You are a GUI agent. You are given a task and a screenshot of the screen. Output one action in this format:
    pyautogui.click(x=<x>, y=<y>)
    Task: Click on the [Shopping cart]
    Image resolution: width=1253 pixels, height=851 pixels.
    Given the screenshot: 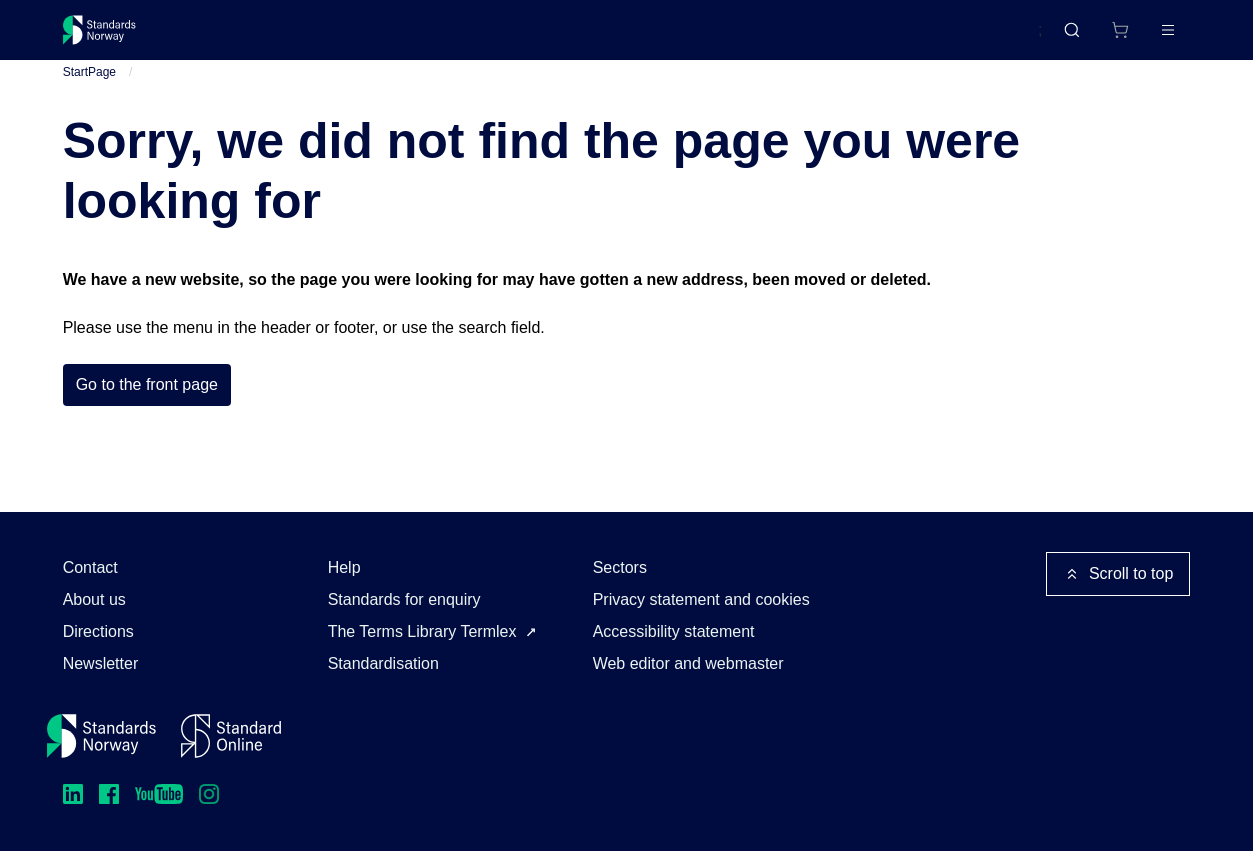 What is the action you would take?
    pyautogui.click(x=1079, y=38)
    